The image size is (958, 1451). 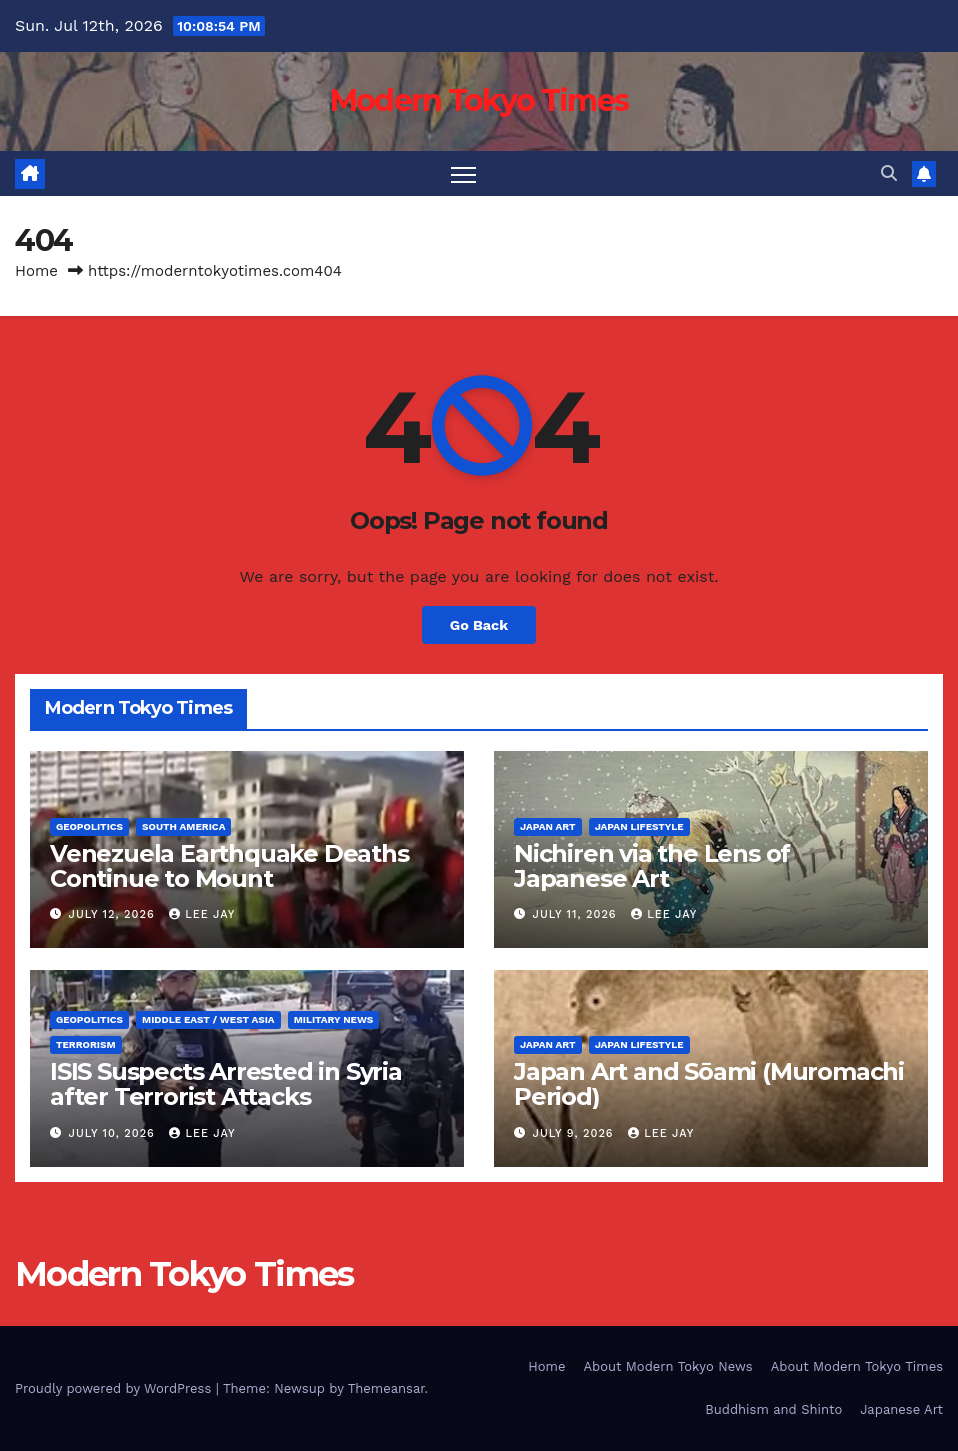 What do you see at coordinates (901, 1409) in the screenshot?
I see `Japanese Art` at bounding box center [901, 1409].